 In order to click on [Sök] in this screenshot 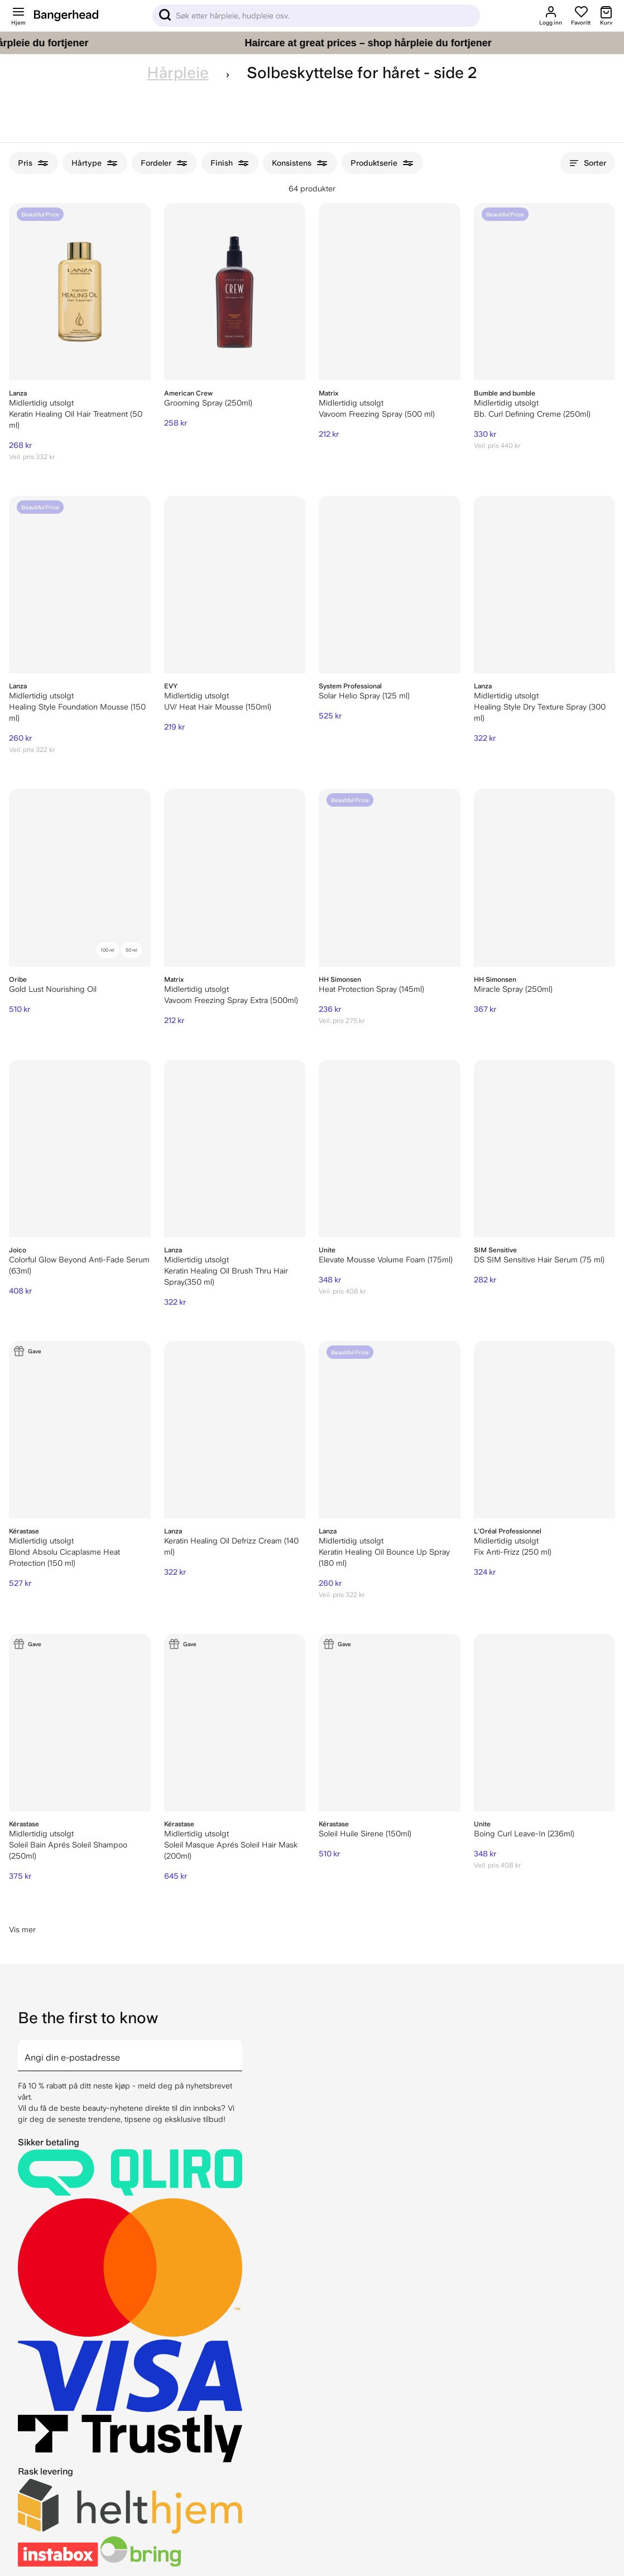, I will do `click(316, 15)`.